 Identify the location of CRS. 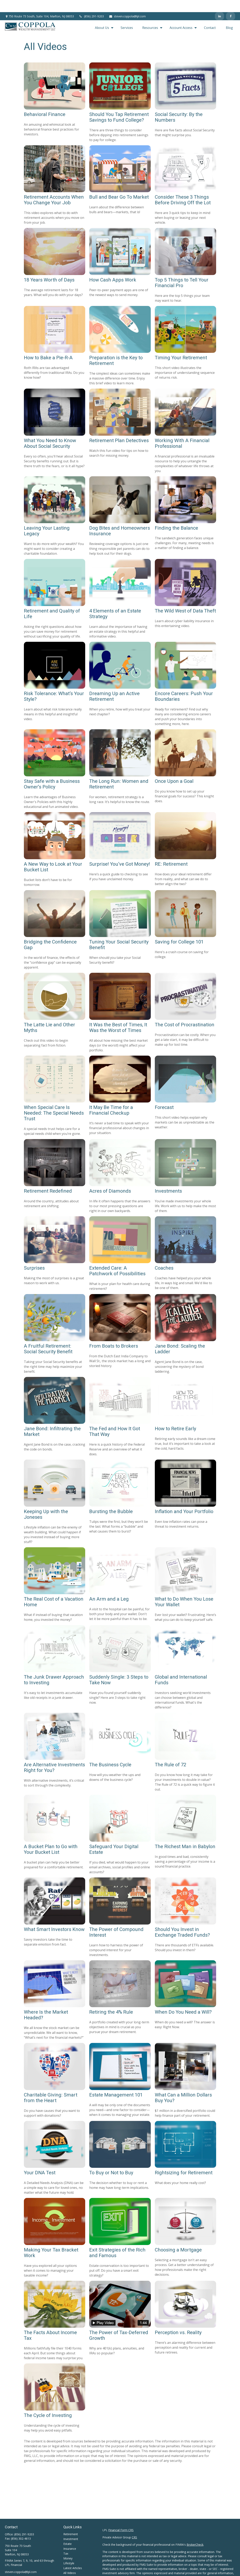
(134, 2525).